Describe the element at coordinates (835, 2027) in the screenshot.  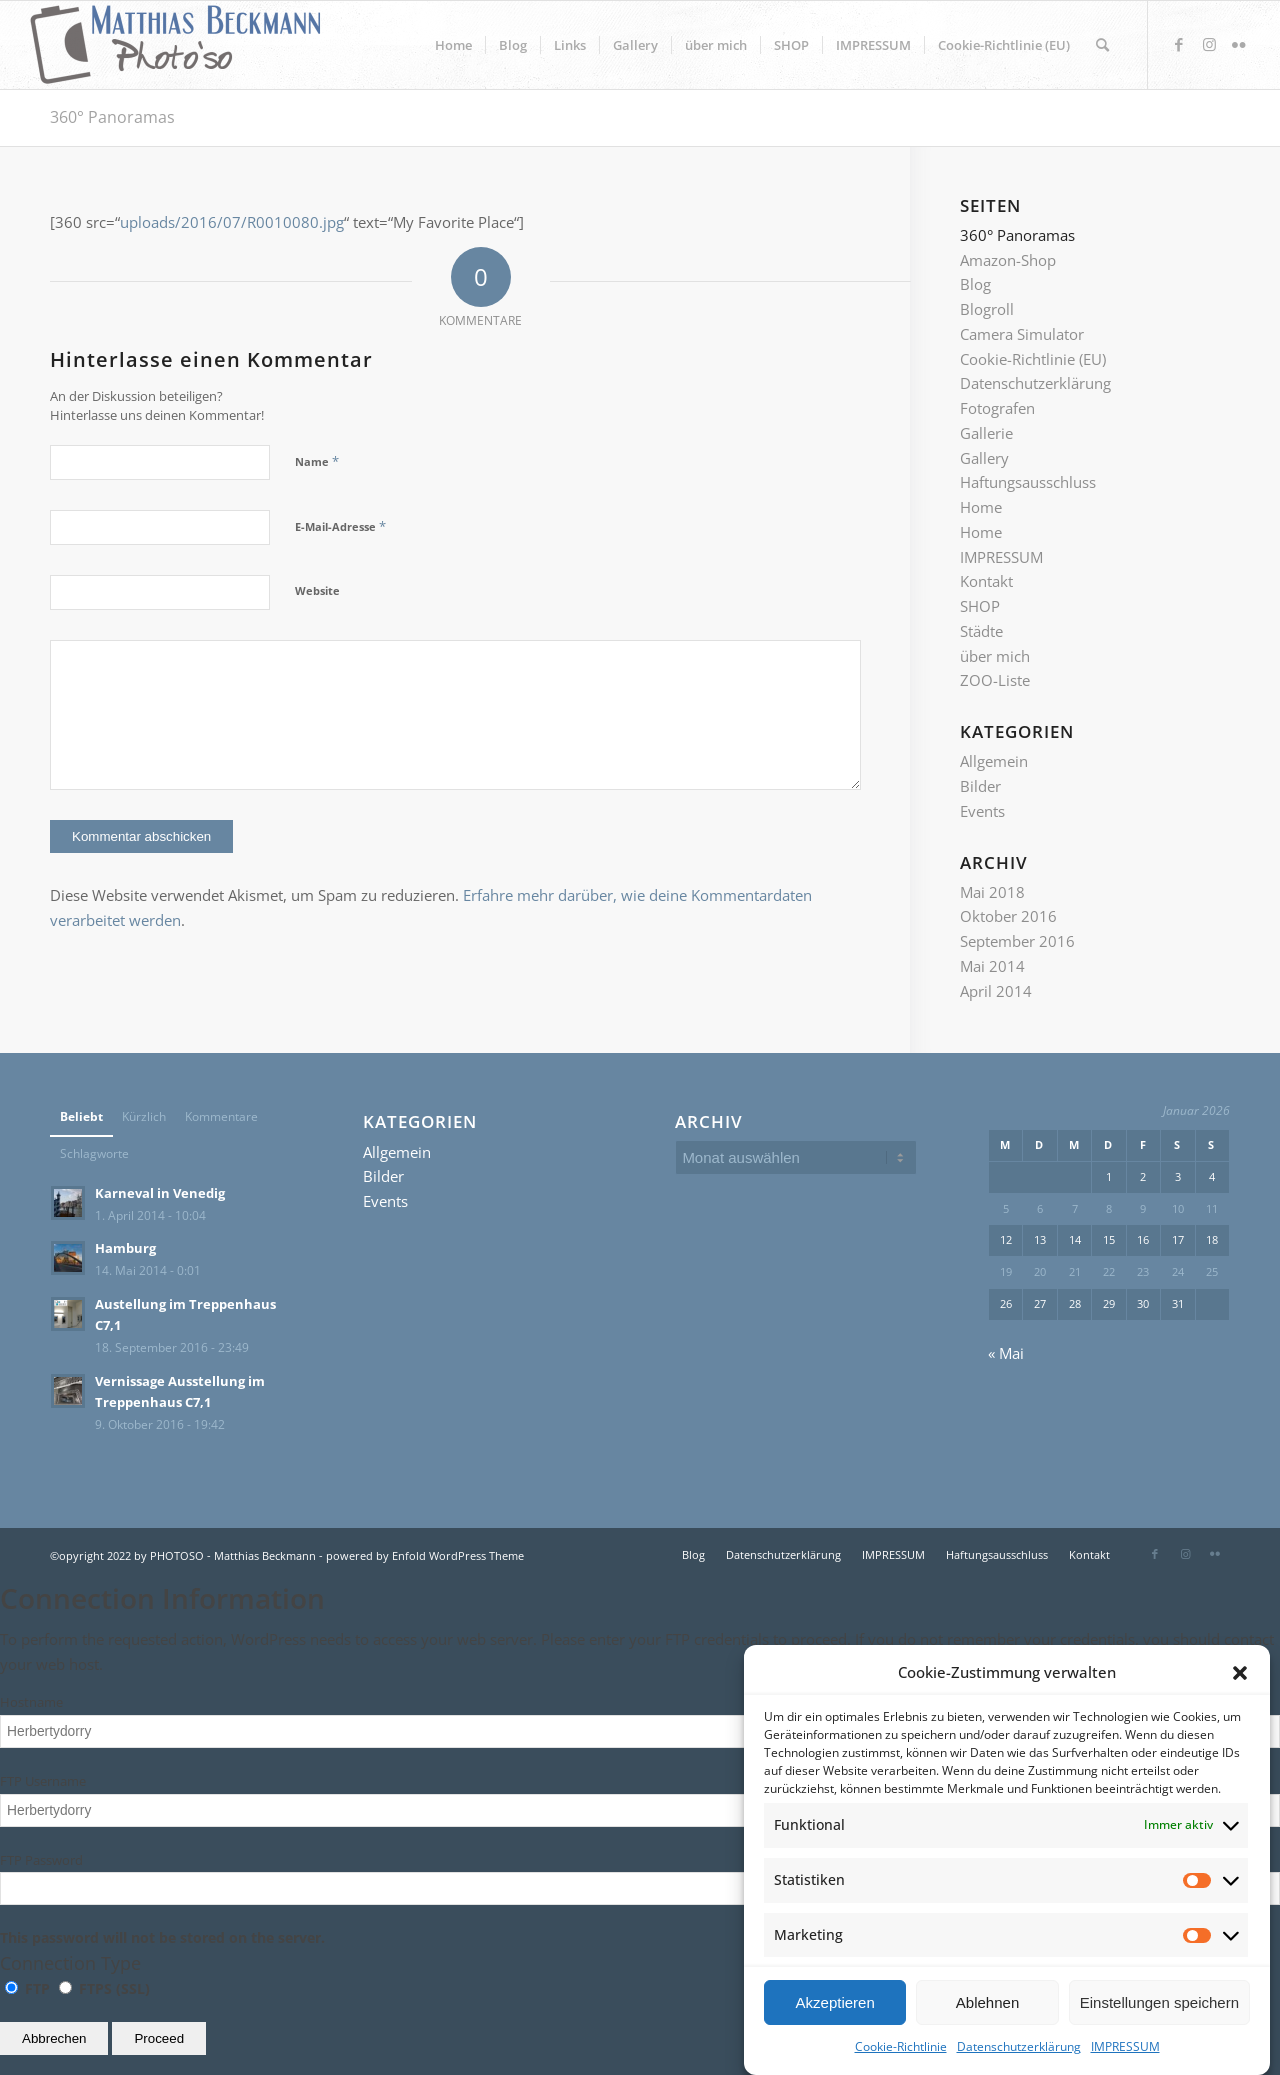
I see `Akzeptieren` at that location.